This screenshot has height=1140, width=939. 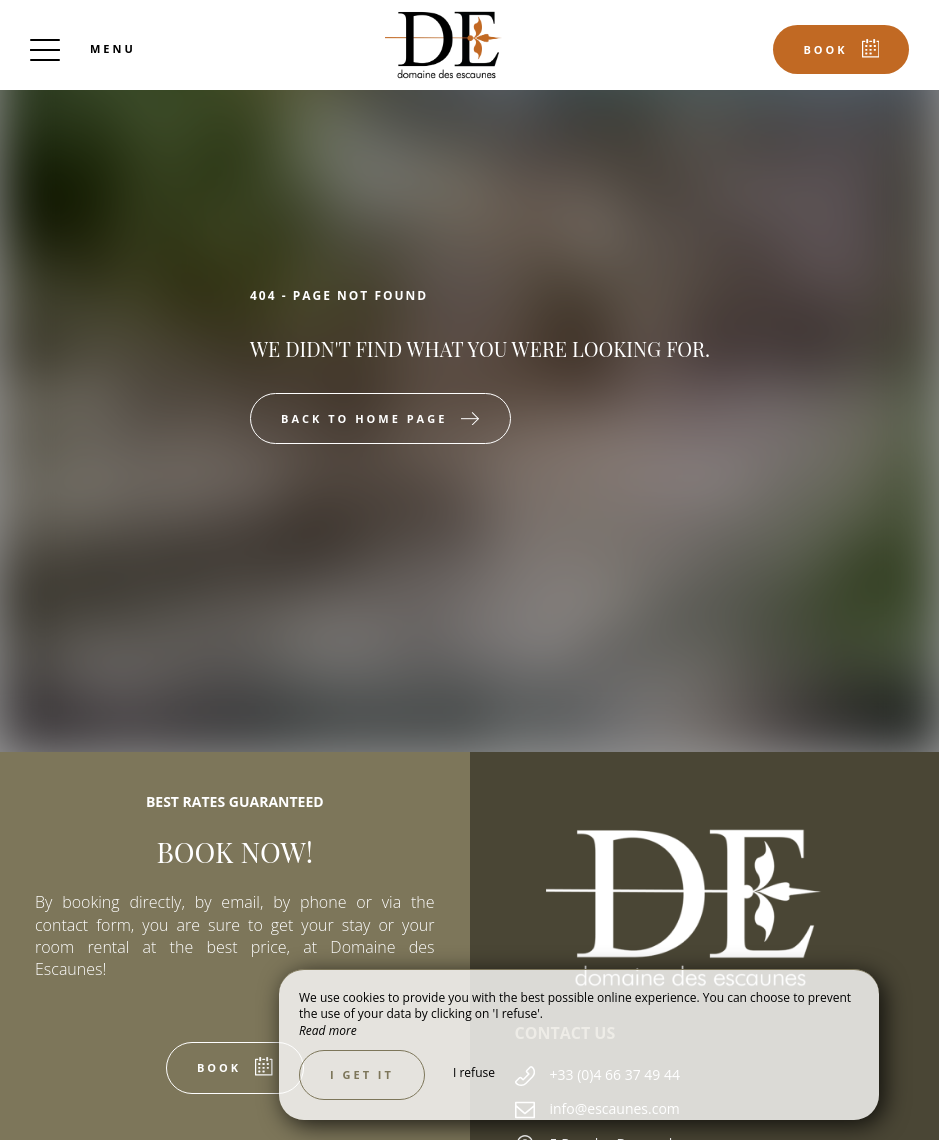 What do you see at coordinates (362, 1074) in the screenshot?
I see `I get it` at bounding box center [362, 1074].